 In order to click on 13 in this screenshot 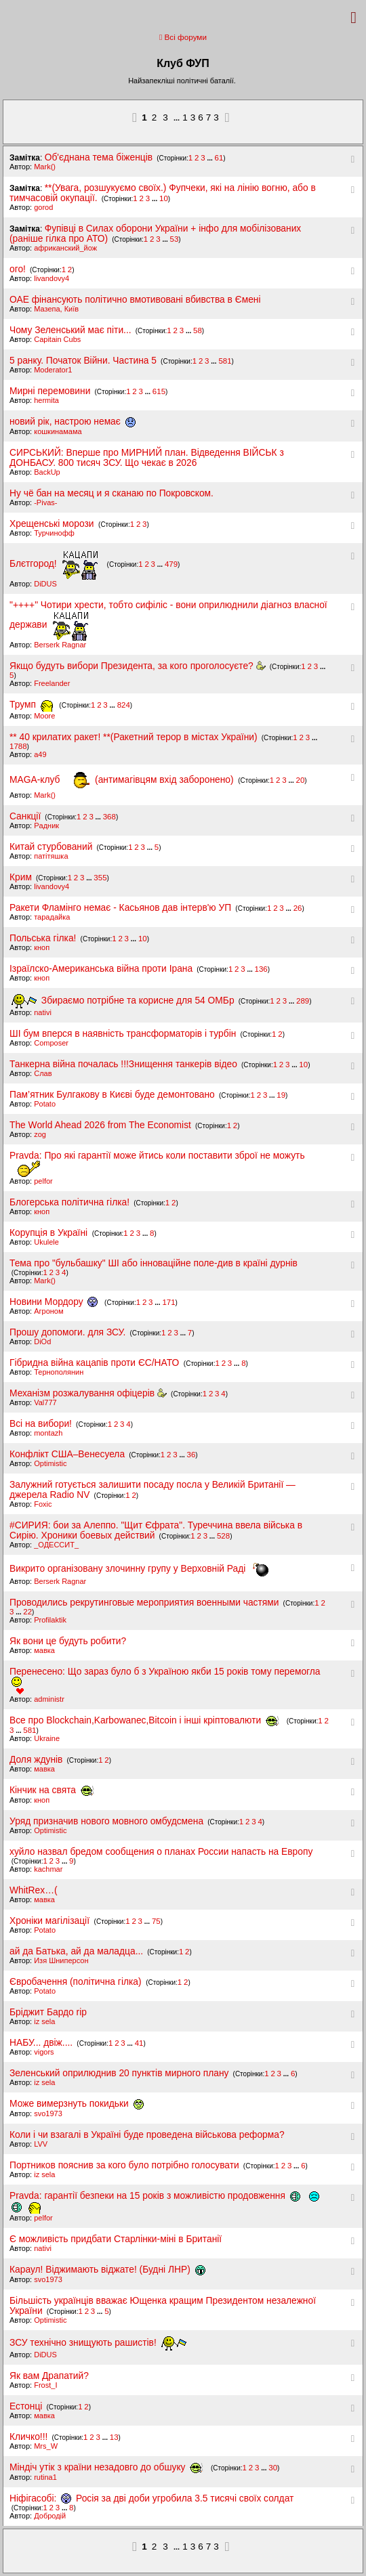, I will do `click(114, 2437)`.